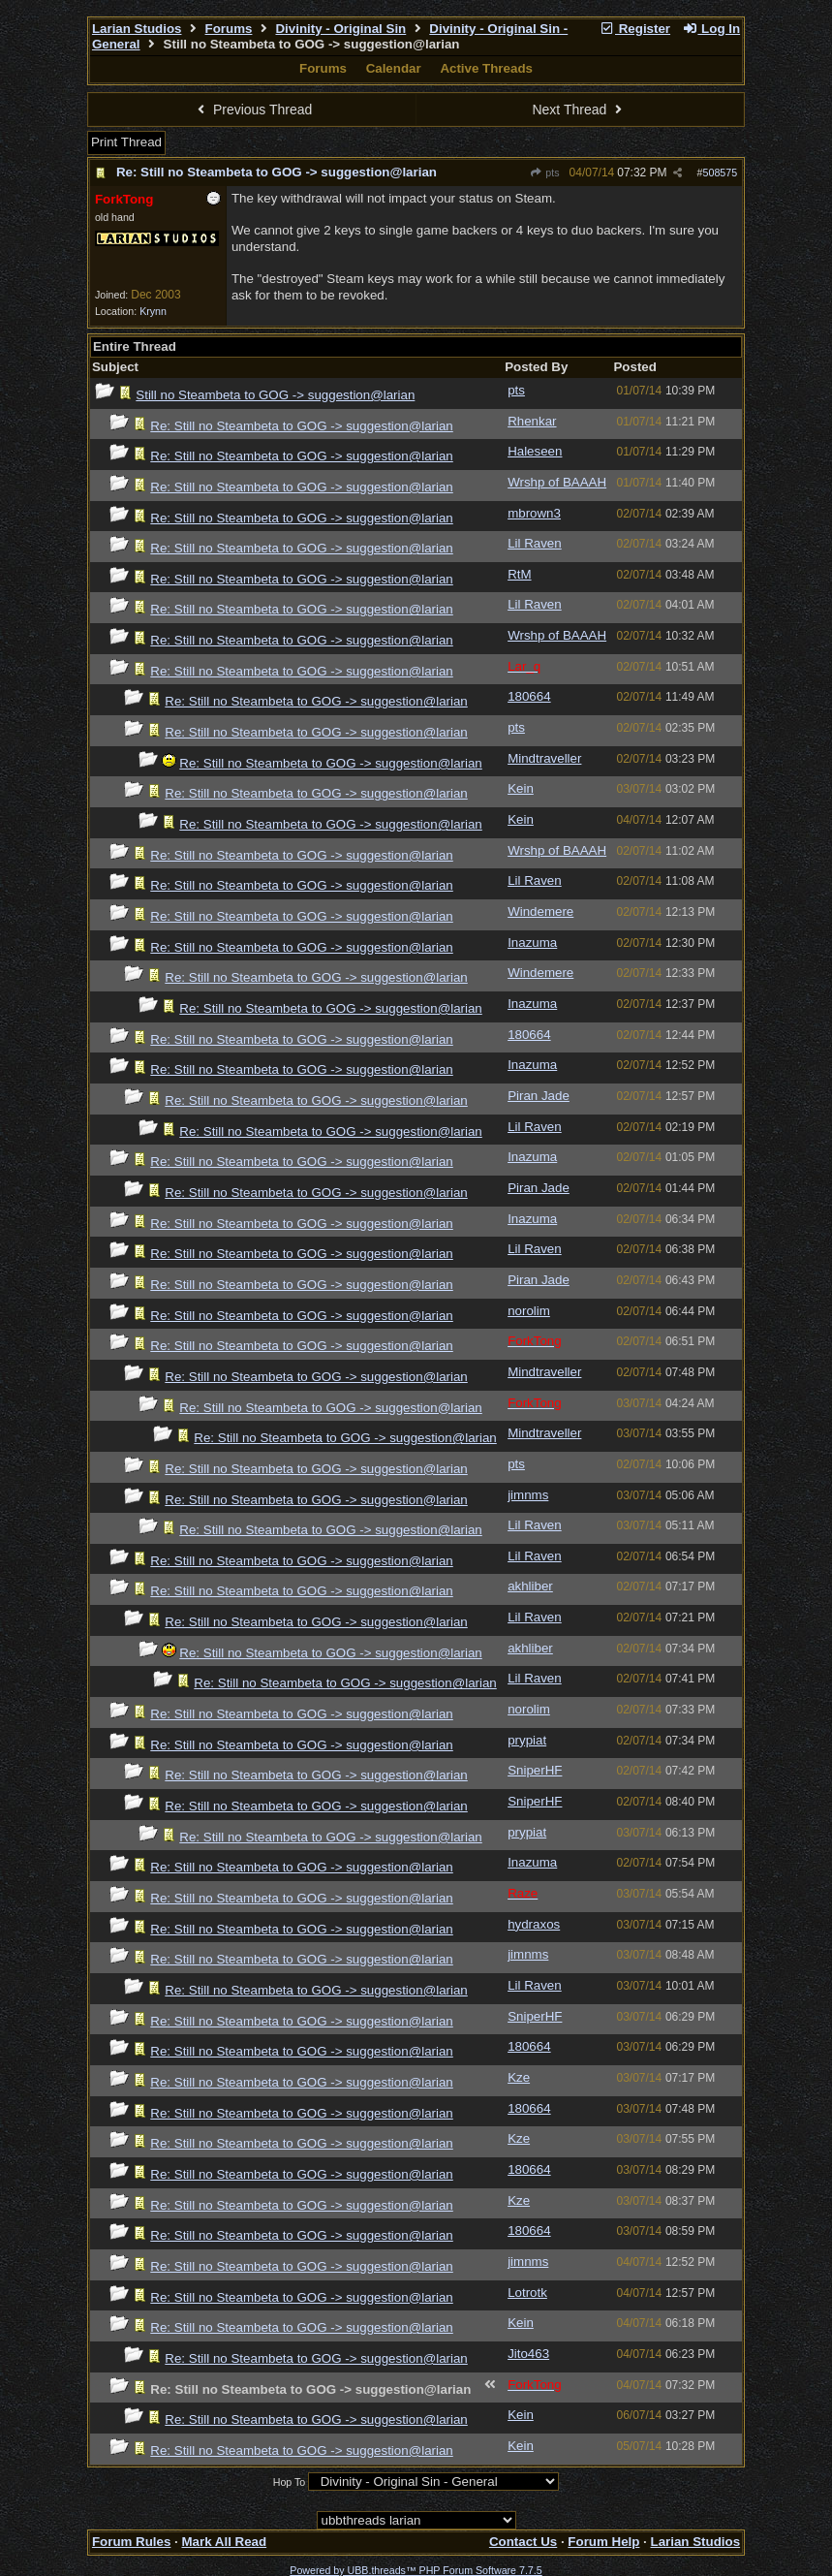 The width and height of the screenshot is (832, 2576). I want to click on Re: Still no Steambeta to GOG -> suggestion@larian, so click(276, 172).